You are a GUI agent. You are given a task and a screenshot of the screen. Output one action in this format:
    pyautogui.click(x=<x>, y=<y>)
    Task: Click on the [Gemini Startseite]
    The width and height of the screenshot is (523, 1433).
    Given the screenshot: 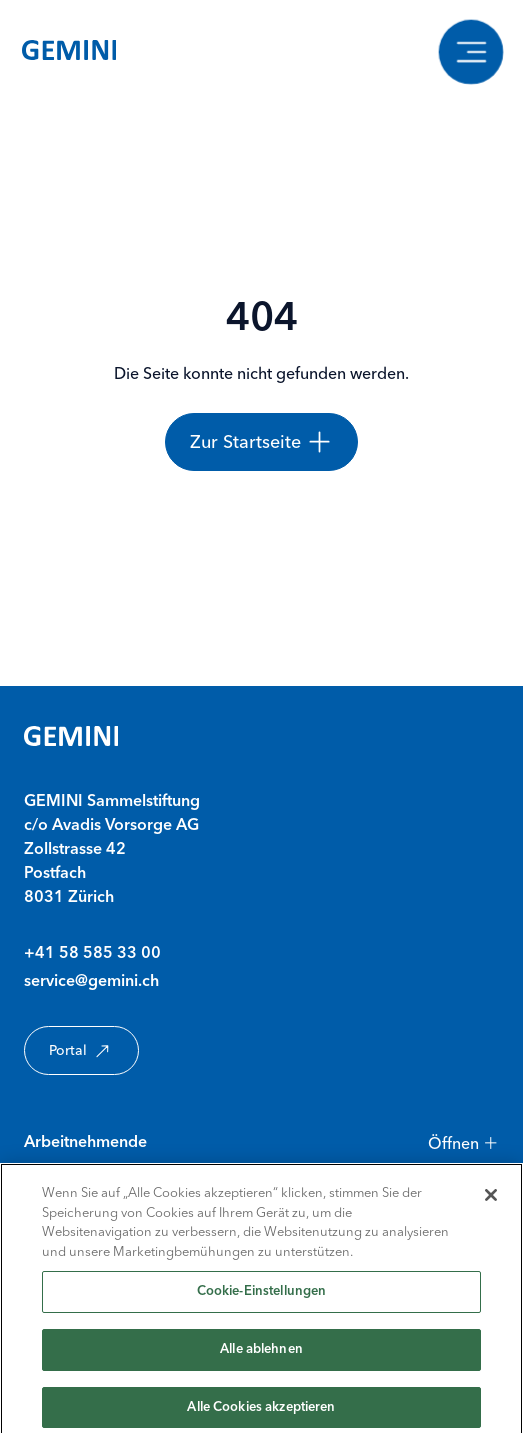 What is the action you would take?
    pyautogui.click(x=69, y=52)
    